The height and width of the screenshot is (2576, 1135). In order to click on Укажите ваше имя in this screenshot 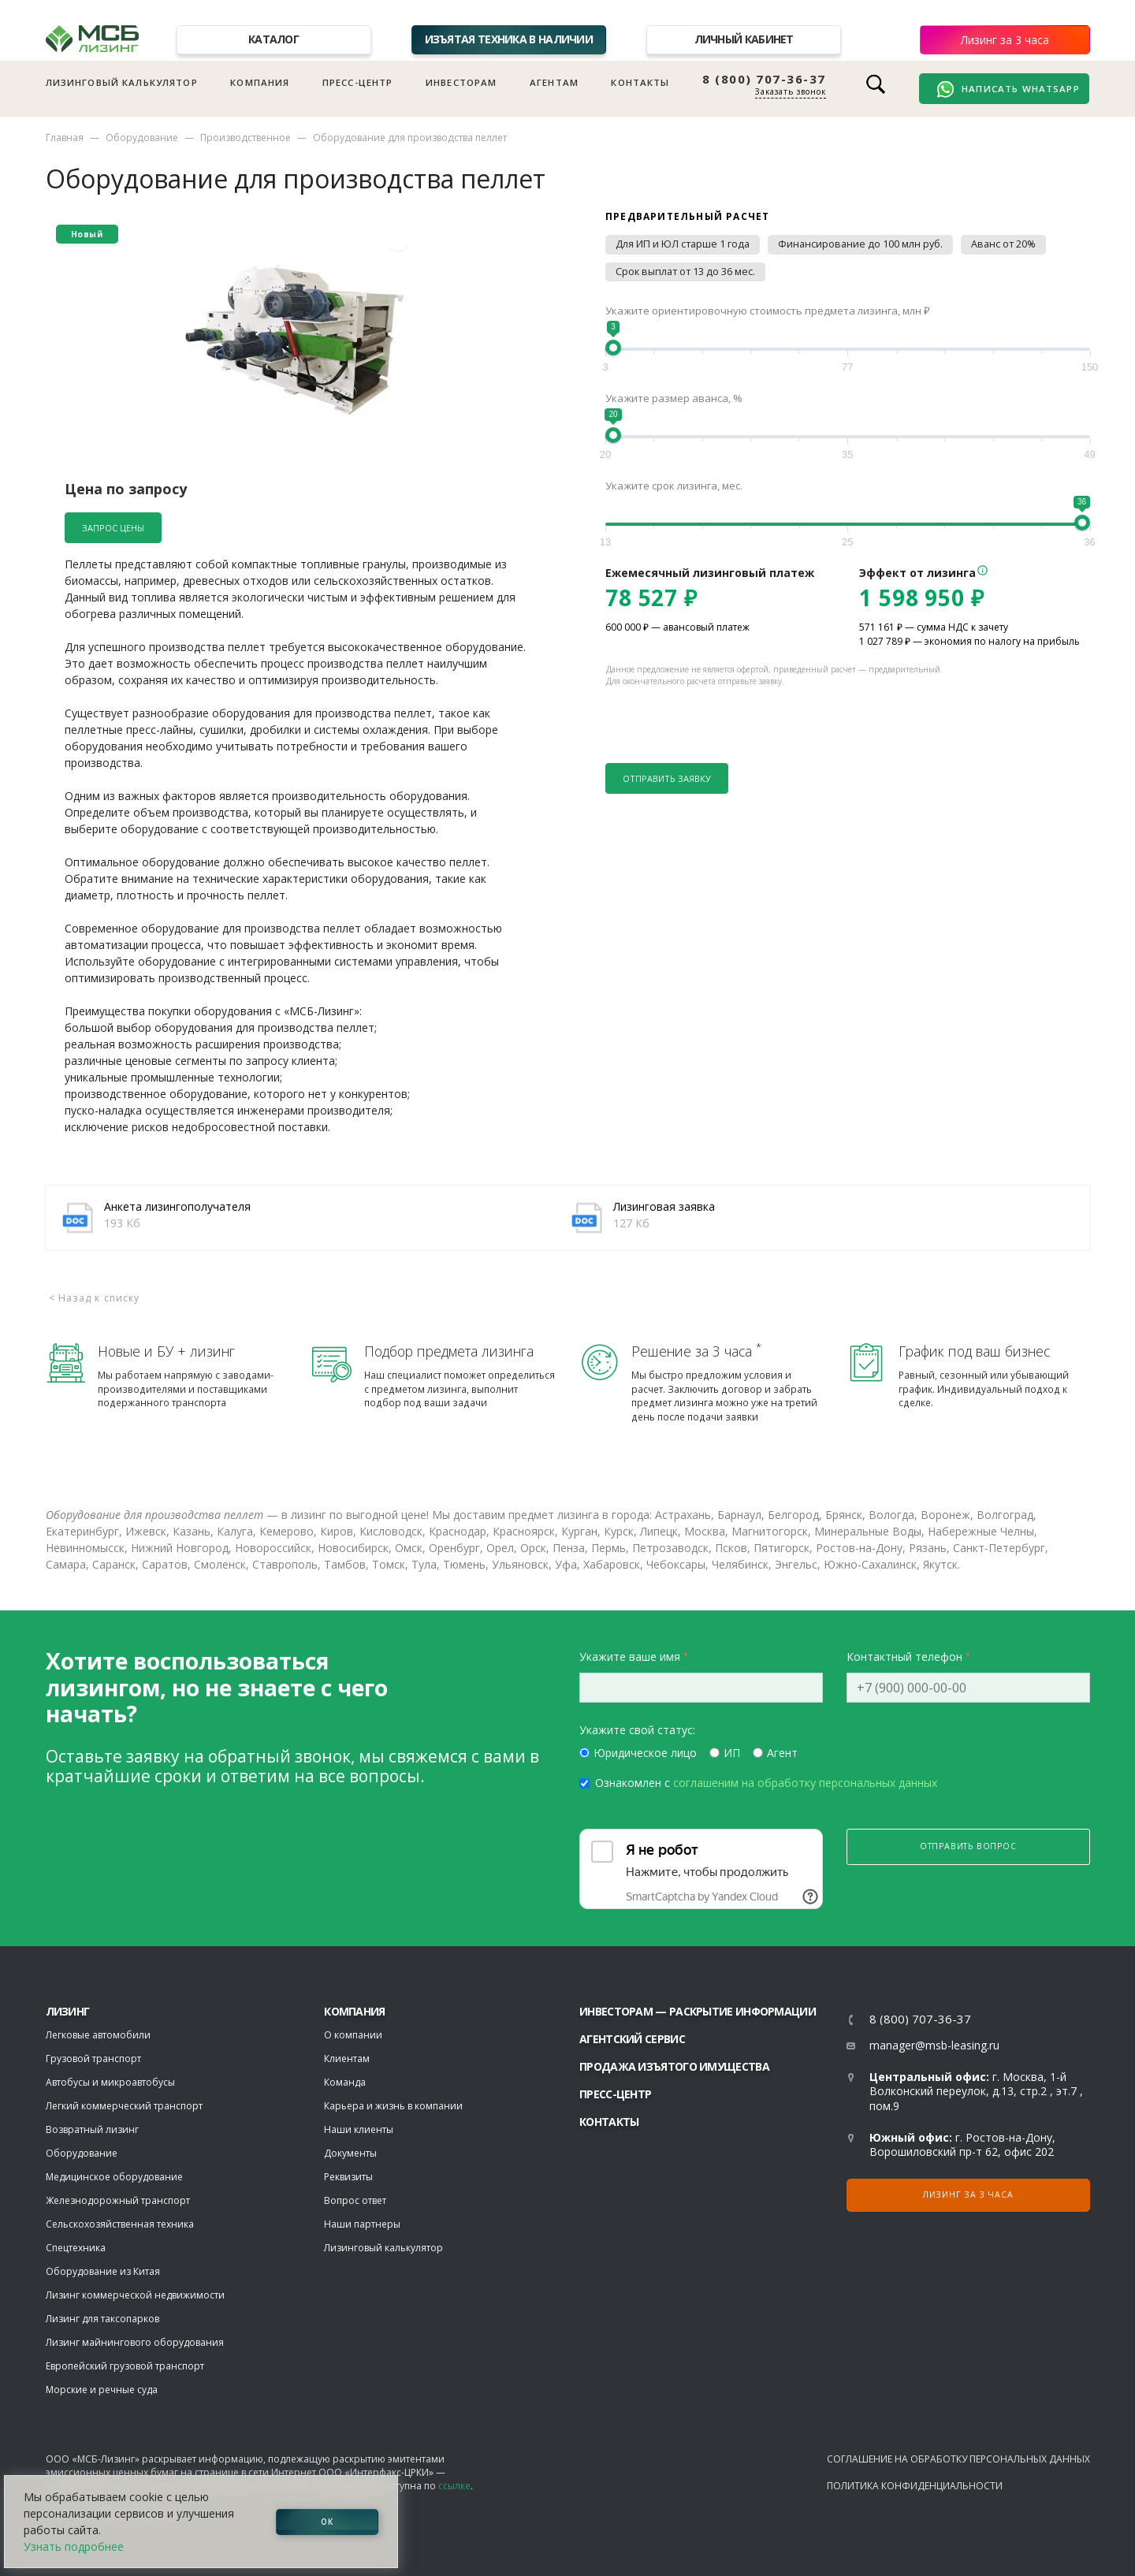, I will do `click(629, 1656)`.